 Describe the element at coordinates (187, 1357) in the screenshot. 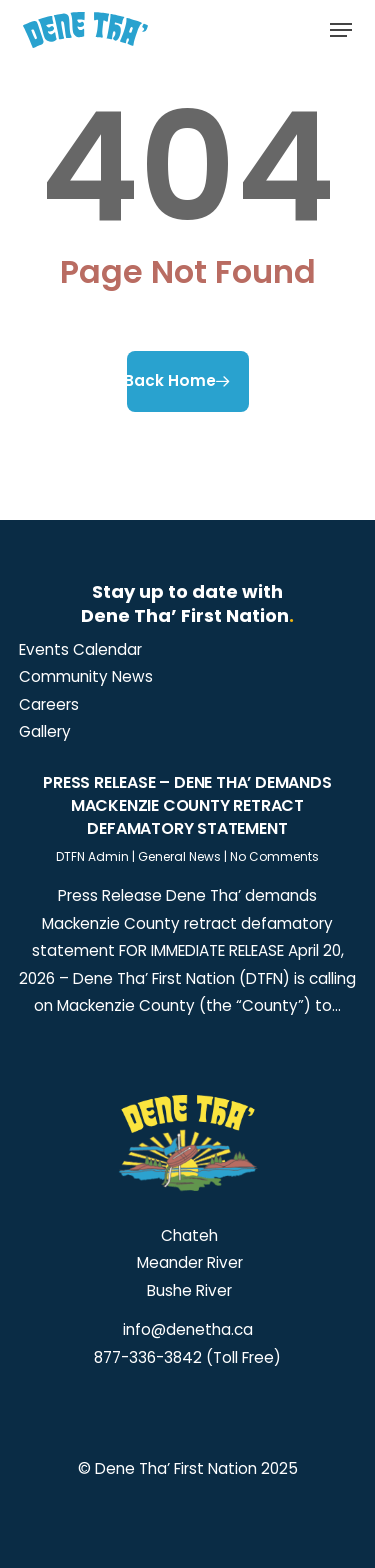

I see `877-336-3842 (Toll Free)` at that location.